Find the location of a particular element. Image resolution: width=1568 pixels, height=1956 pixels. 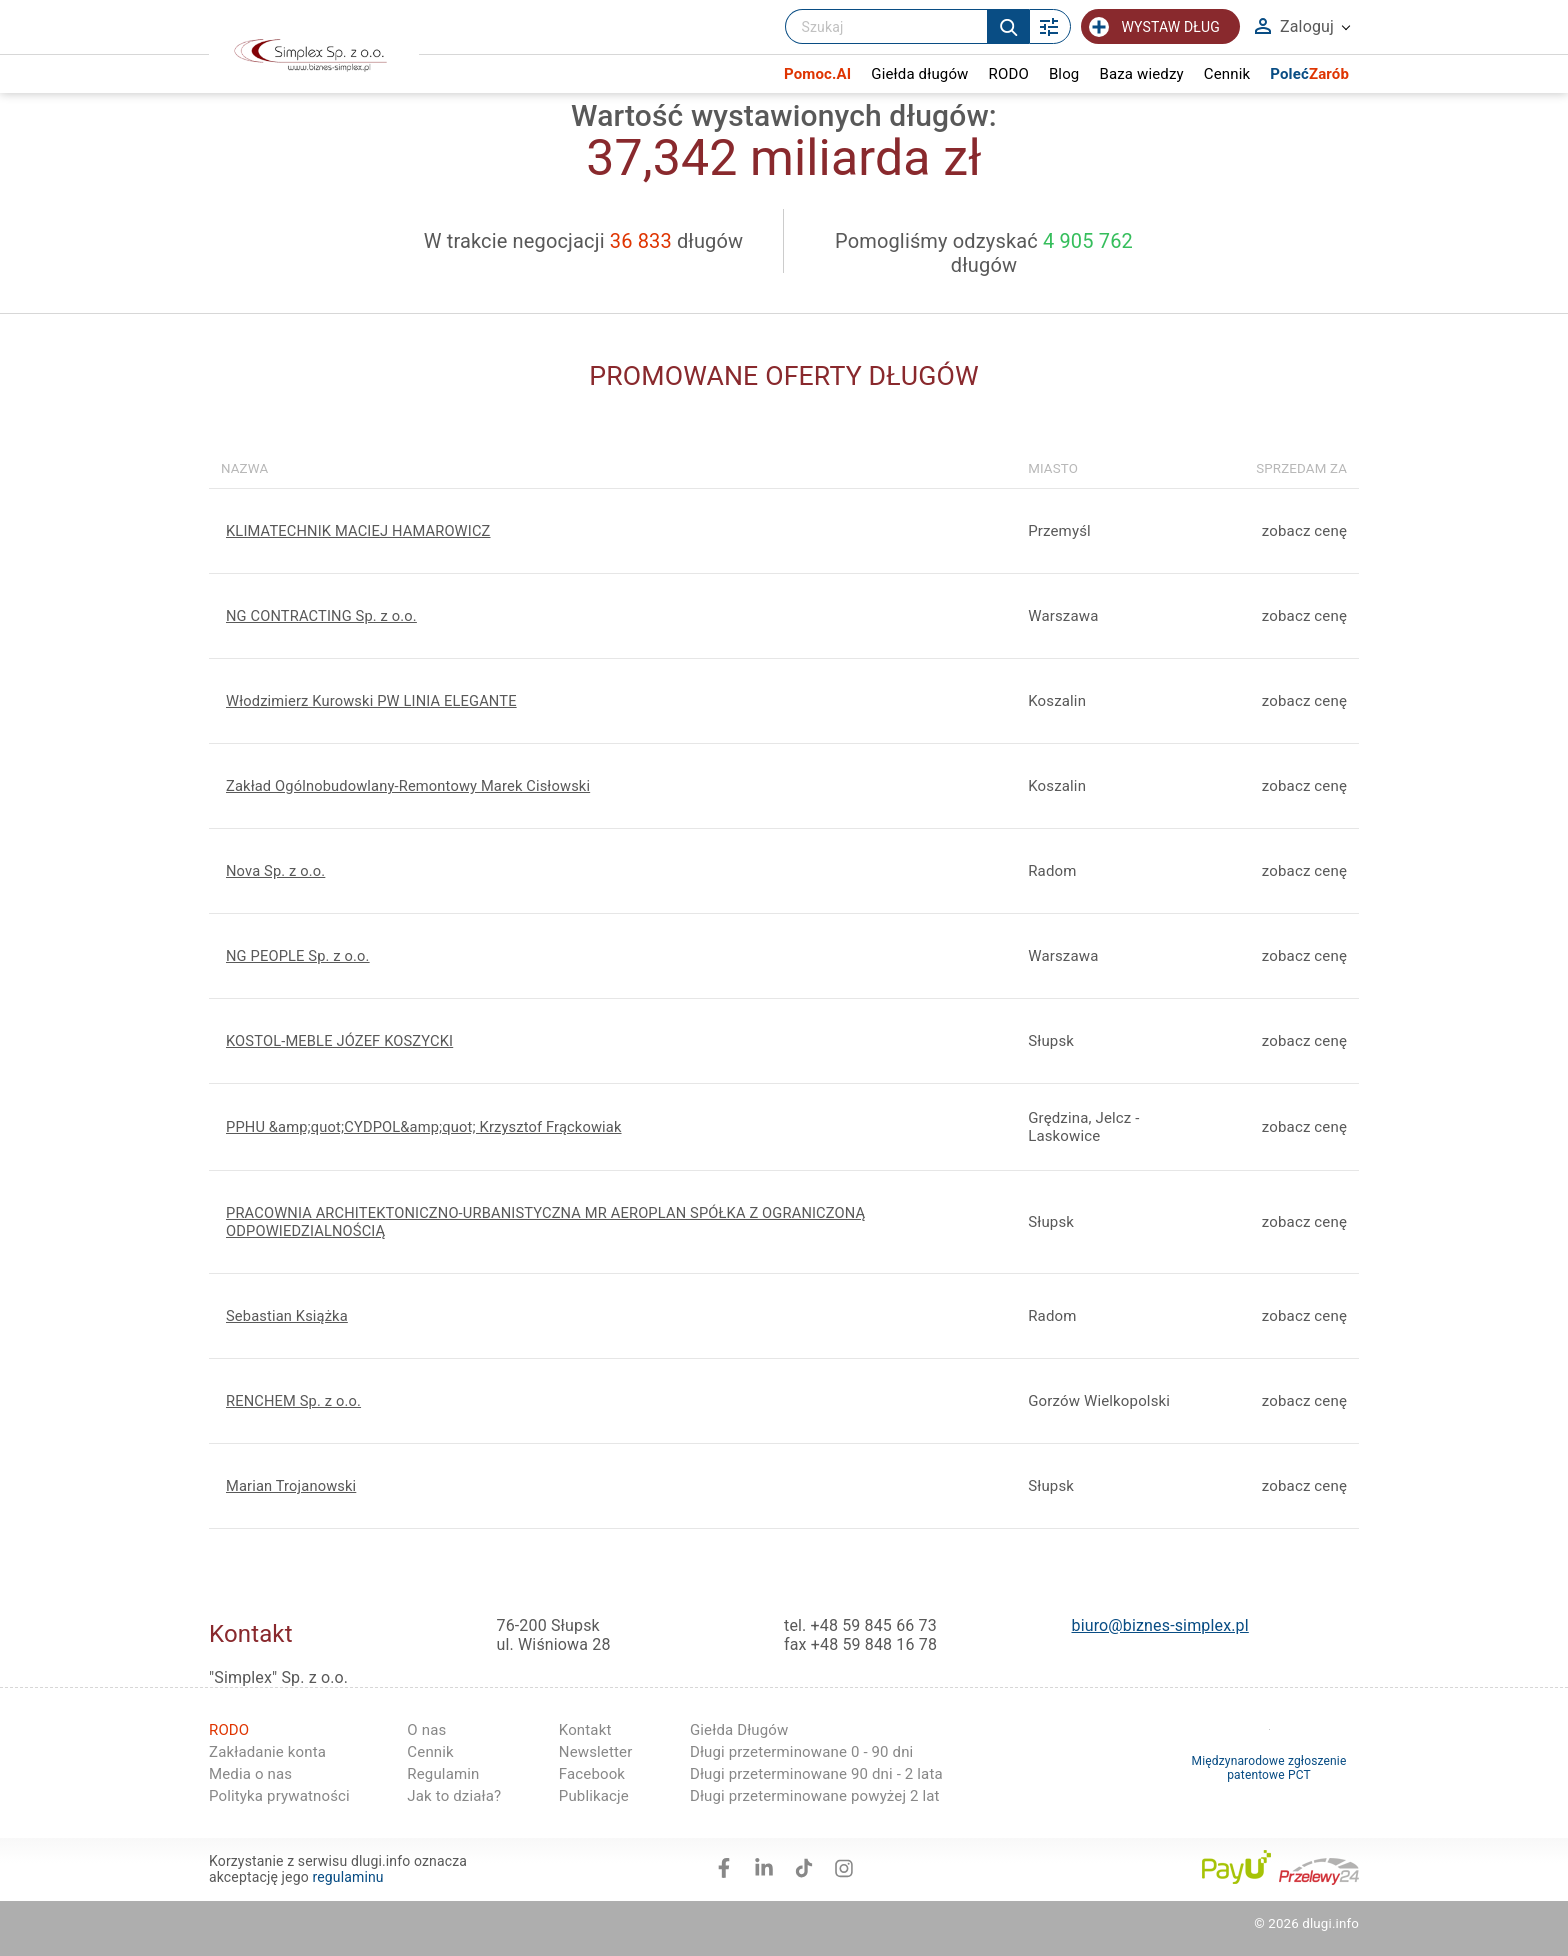

Jak to działa? is located at coordinates (454, 1796).